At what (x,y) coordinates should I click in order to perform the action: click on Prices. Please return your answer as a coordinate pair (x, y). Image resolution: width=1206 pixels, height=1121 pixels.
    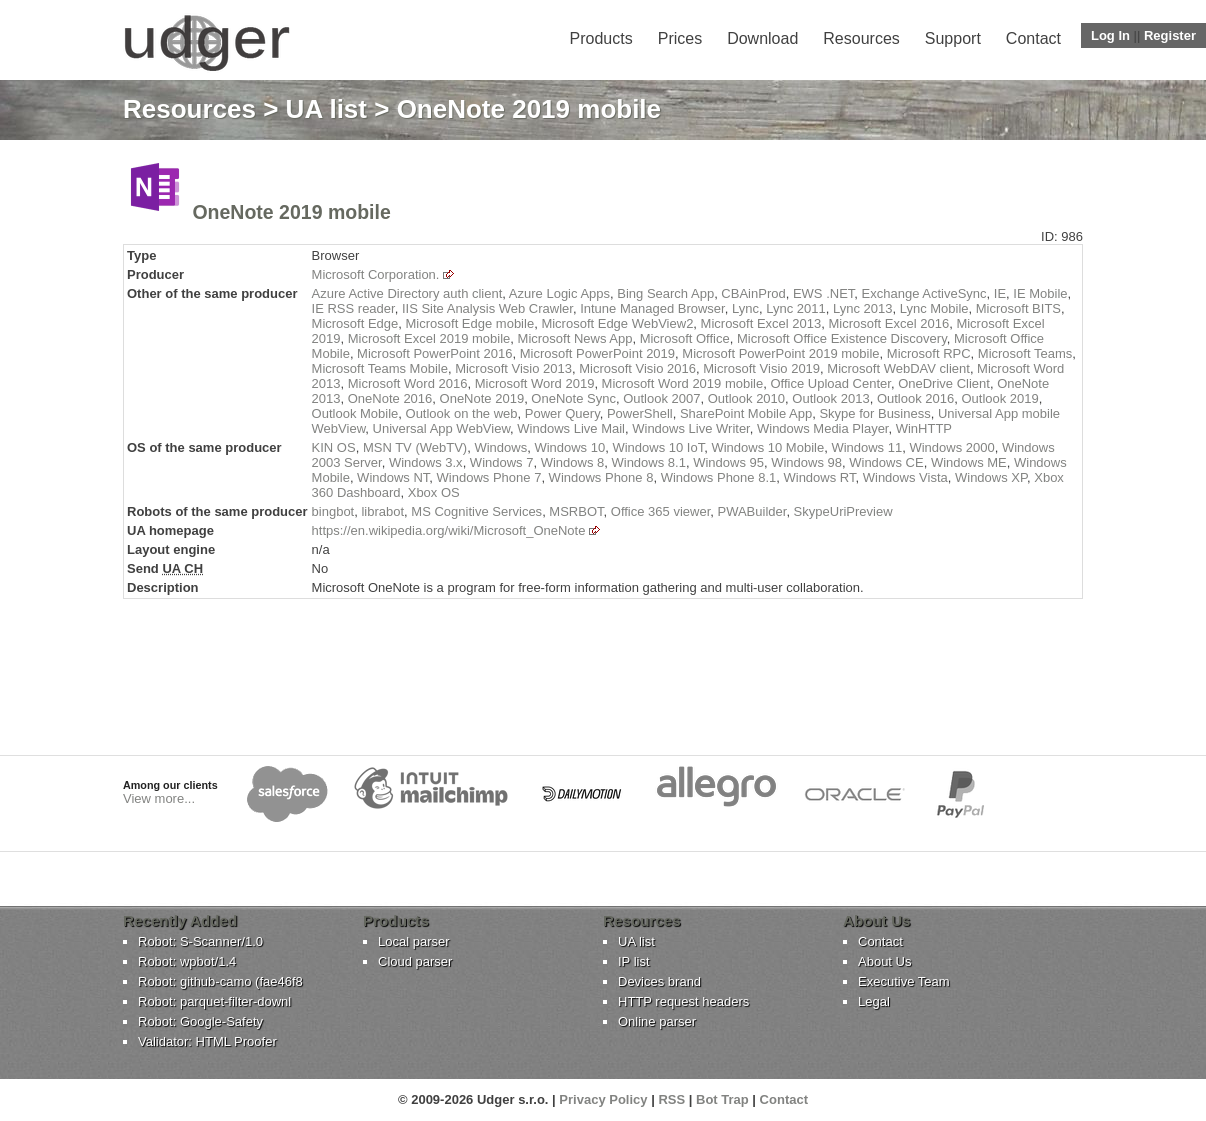
    Looking at the image, I should click on (680, 38).